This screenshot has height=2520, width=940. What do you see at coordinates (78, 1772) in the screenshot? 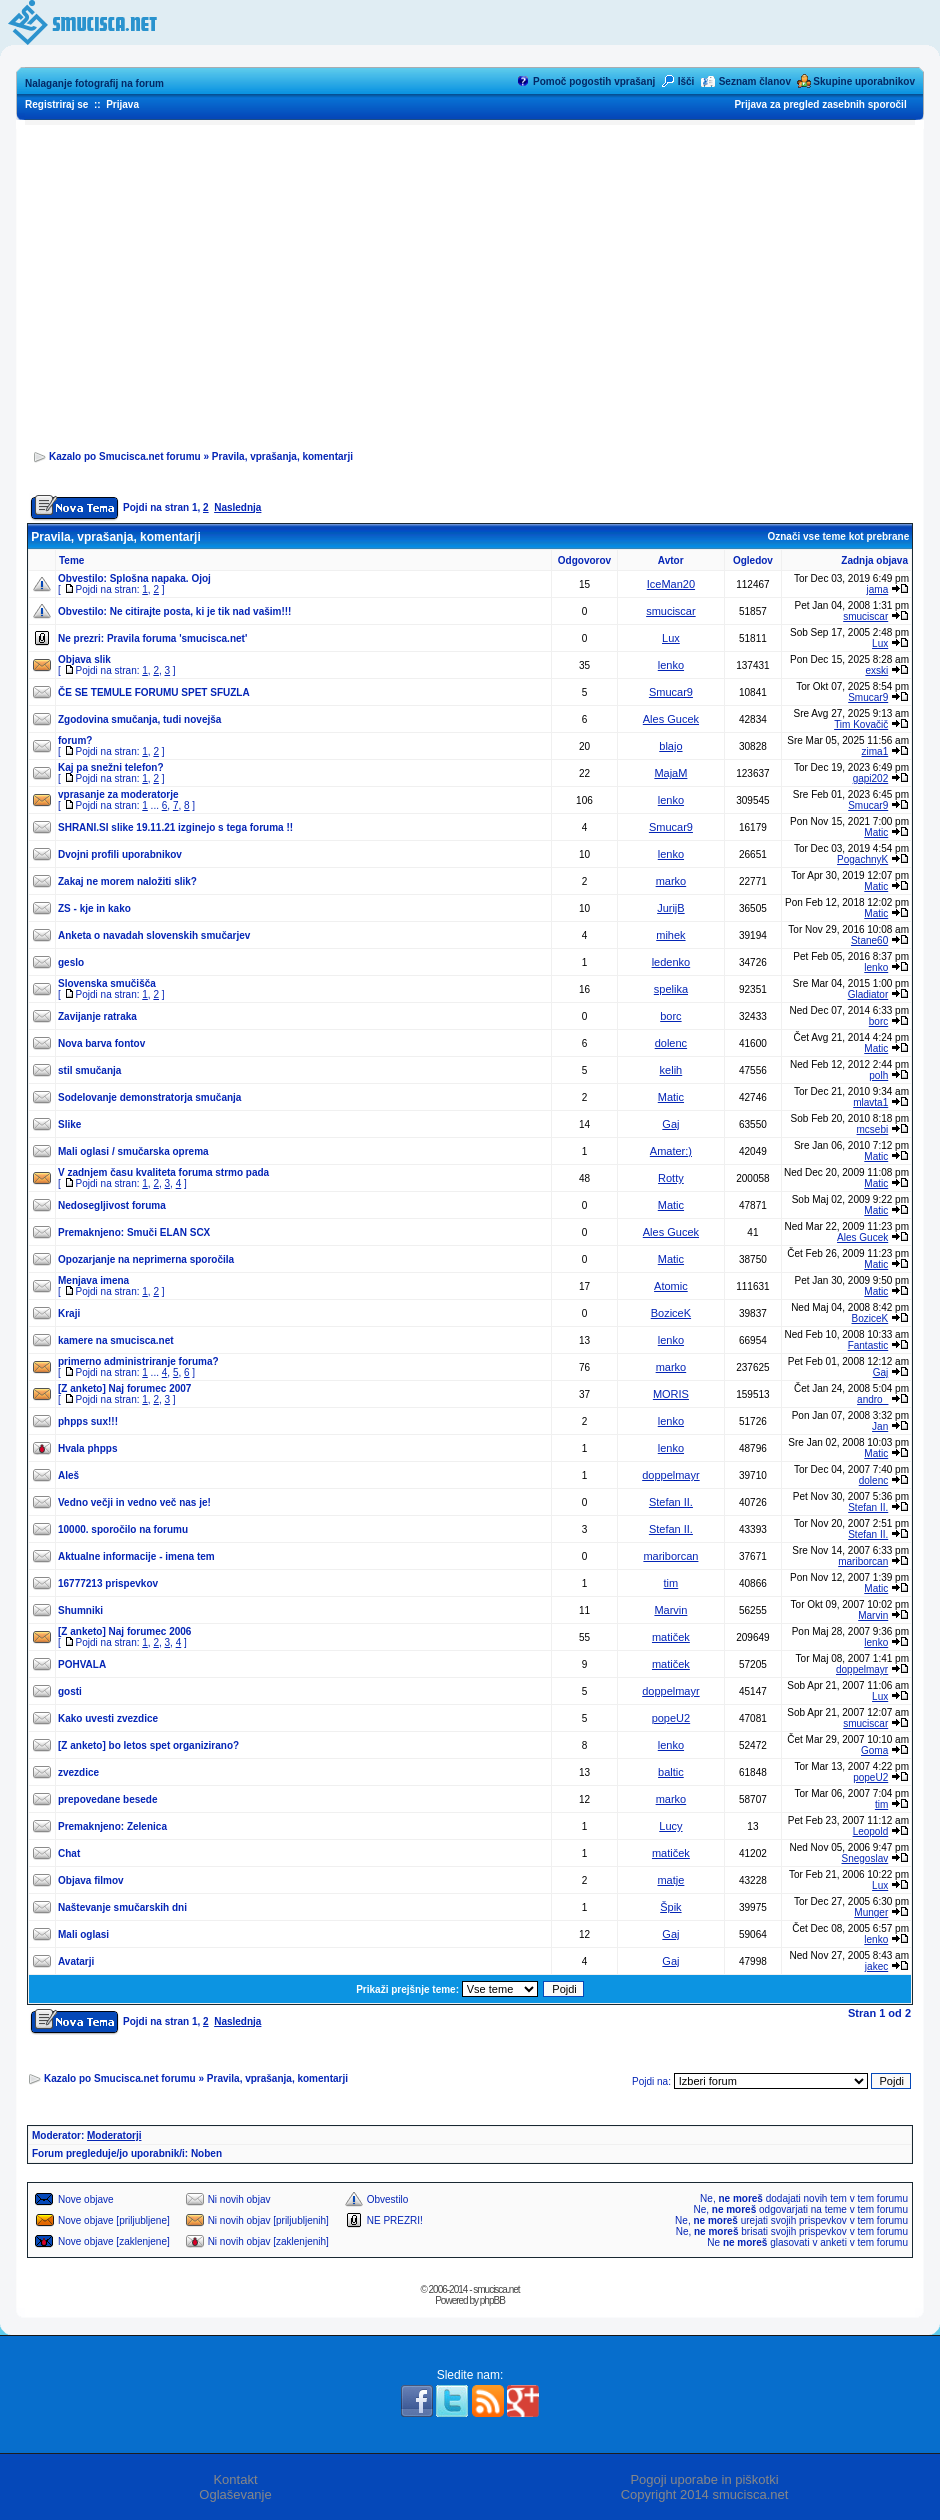
I see `zvezdice` at bounding box center [78, 1772].